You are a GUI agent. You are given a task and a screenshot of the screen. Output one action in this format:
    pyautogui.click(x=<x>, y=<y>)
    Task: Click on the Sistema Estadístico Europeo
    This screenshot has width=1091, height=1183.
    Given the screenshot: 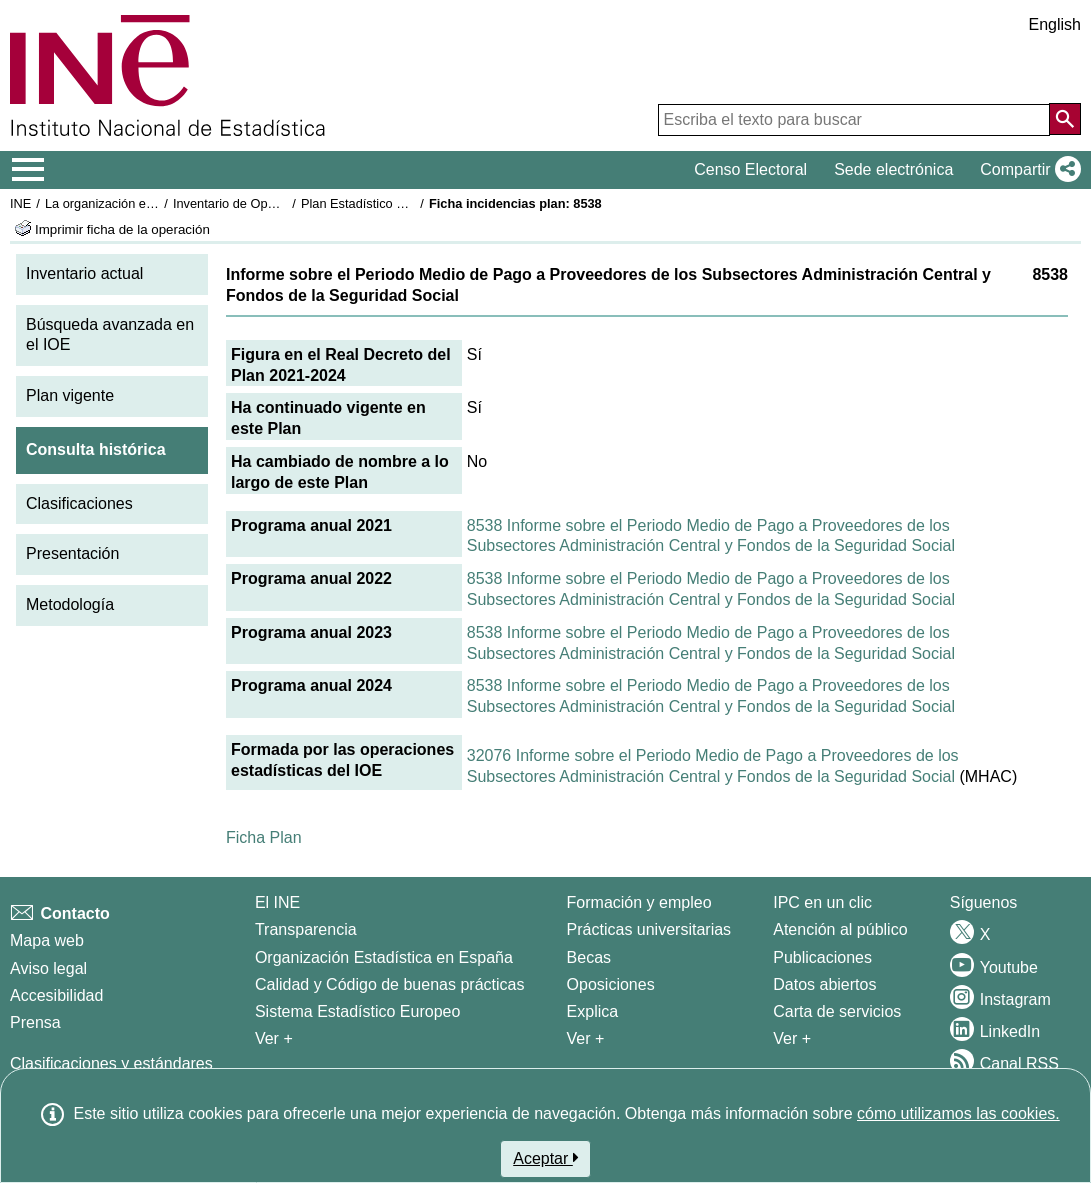 What is the action you would take?
    pyautogui.click(x=357, y=1011)
    